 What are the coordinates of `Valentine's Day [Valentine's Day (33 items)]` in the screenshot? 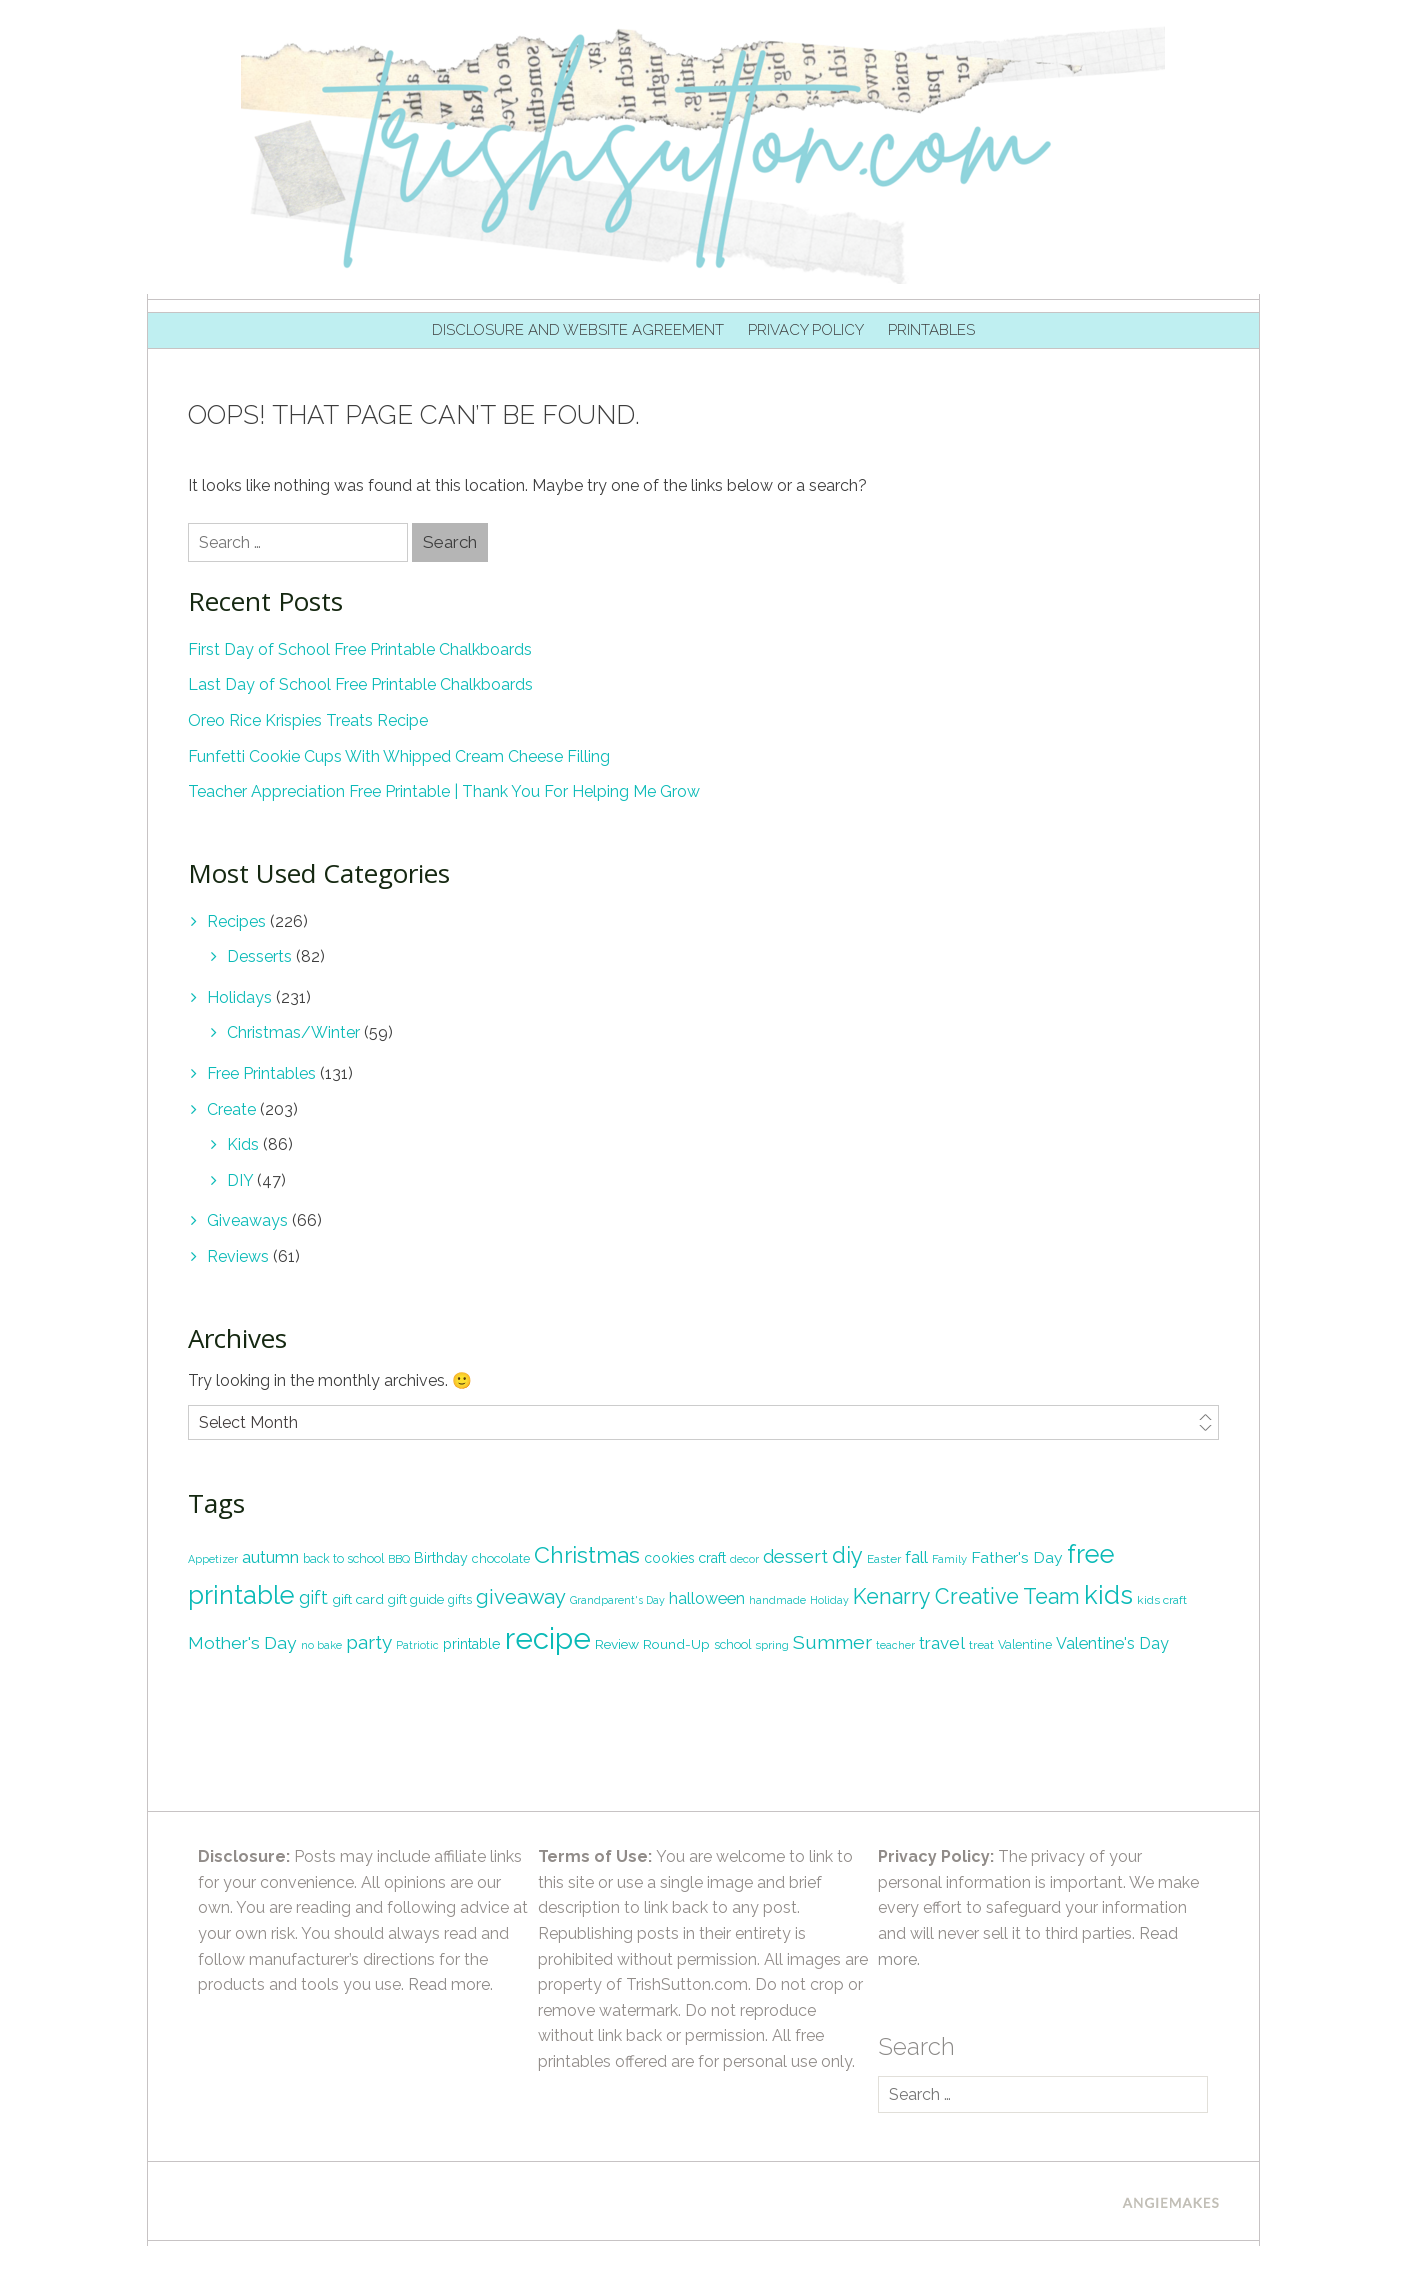 It's located at (1112, 1643).